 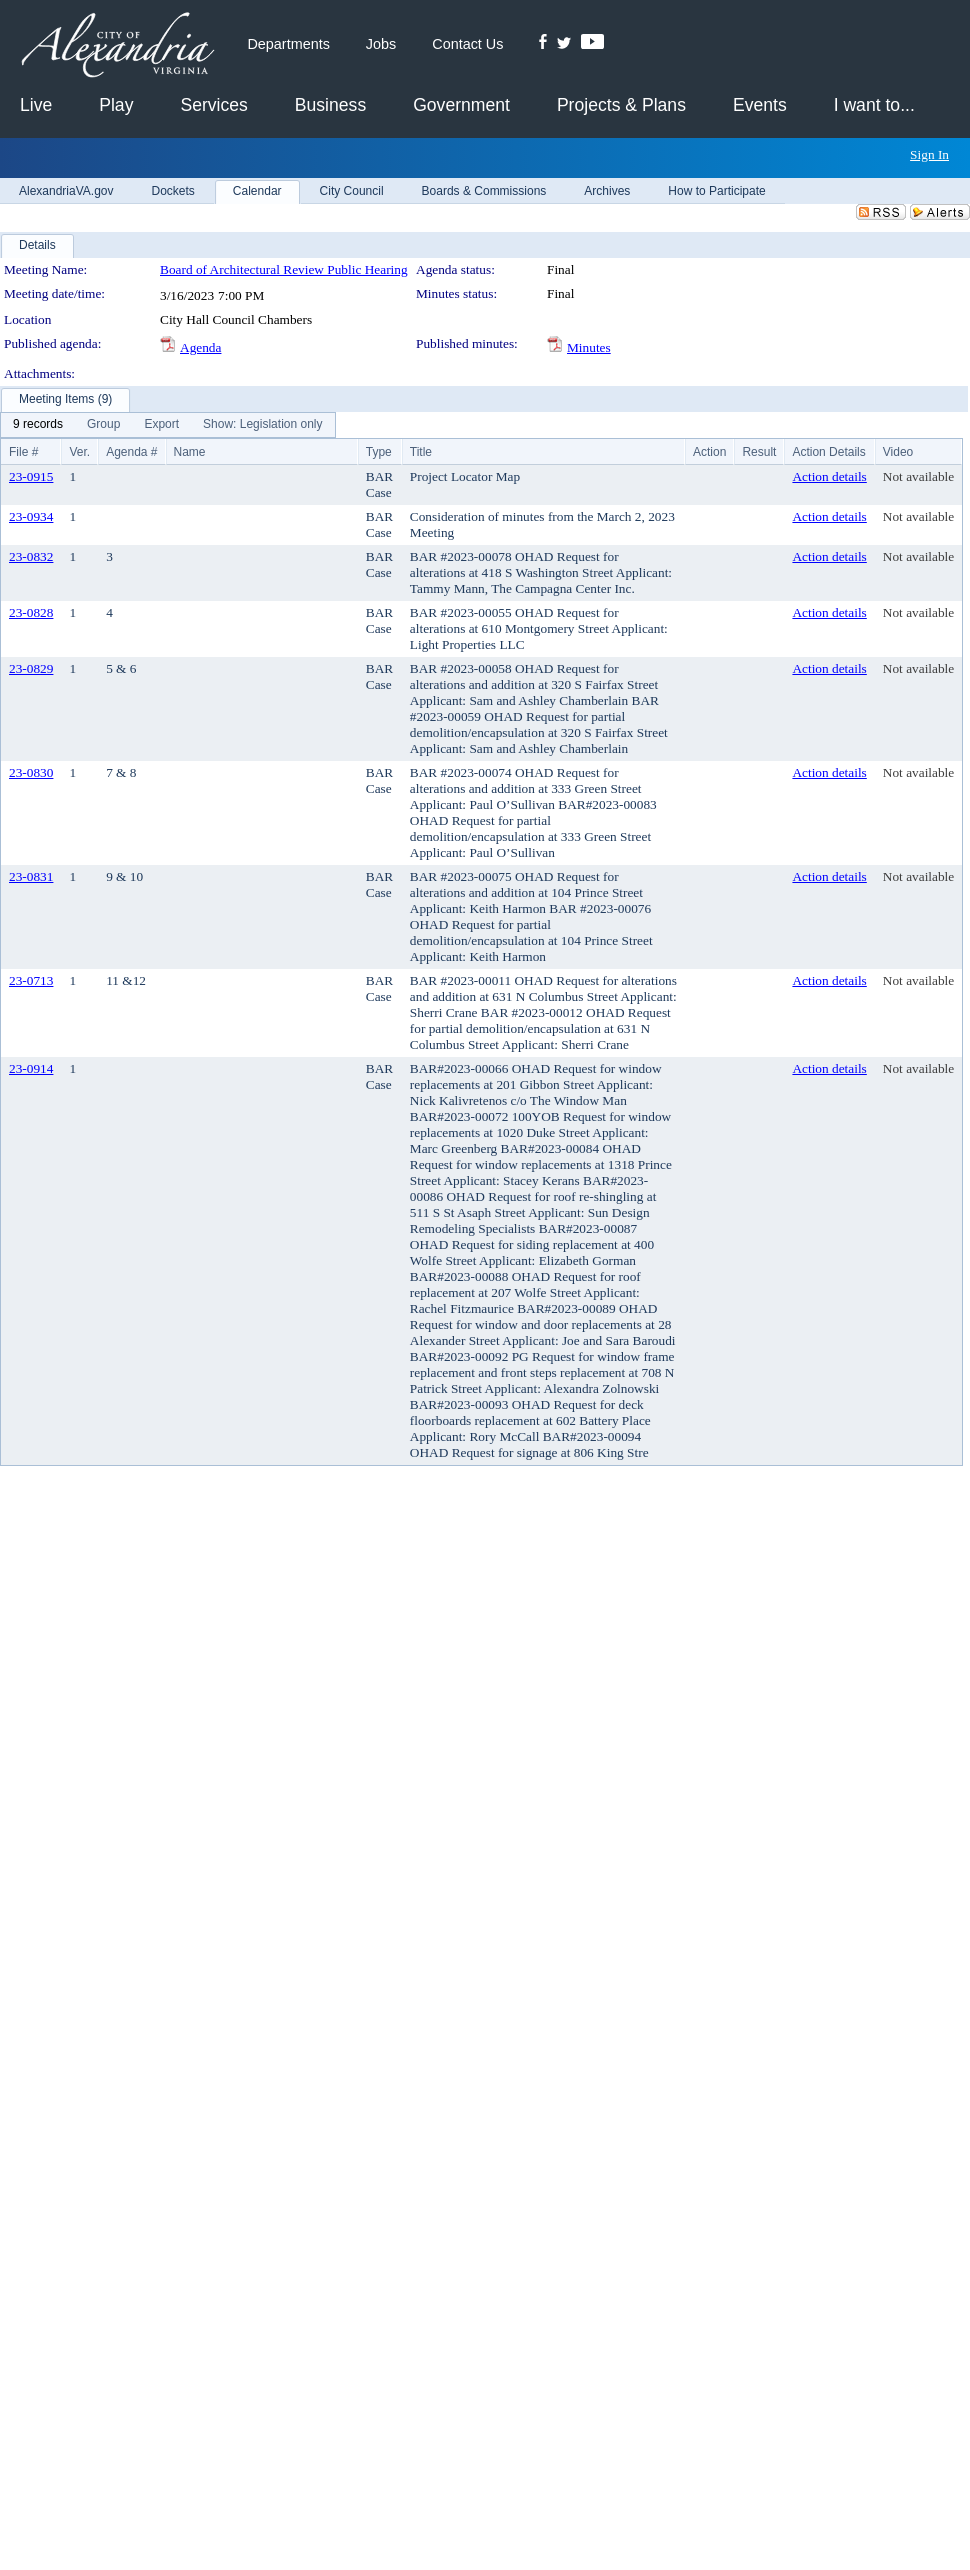 What do you see at coordinates (461, 105) in the screenshot?
I see `Government` at bounding box center [461, 105].